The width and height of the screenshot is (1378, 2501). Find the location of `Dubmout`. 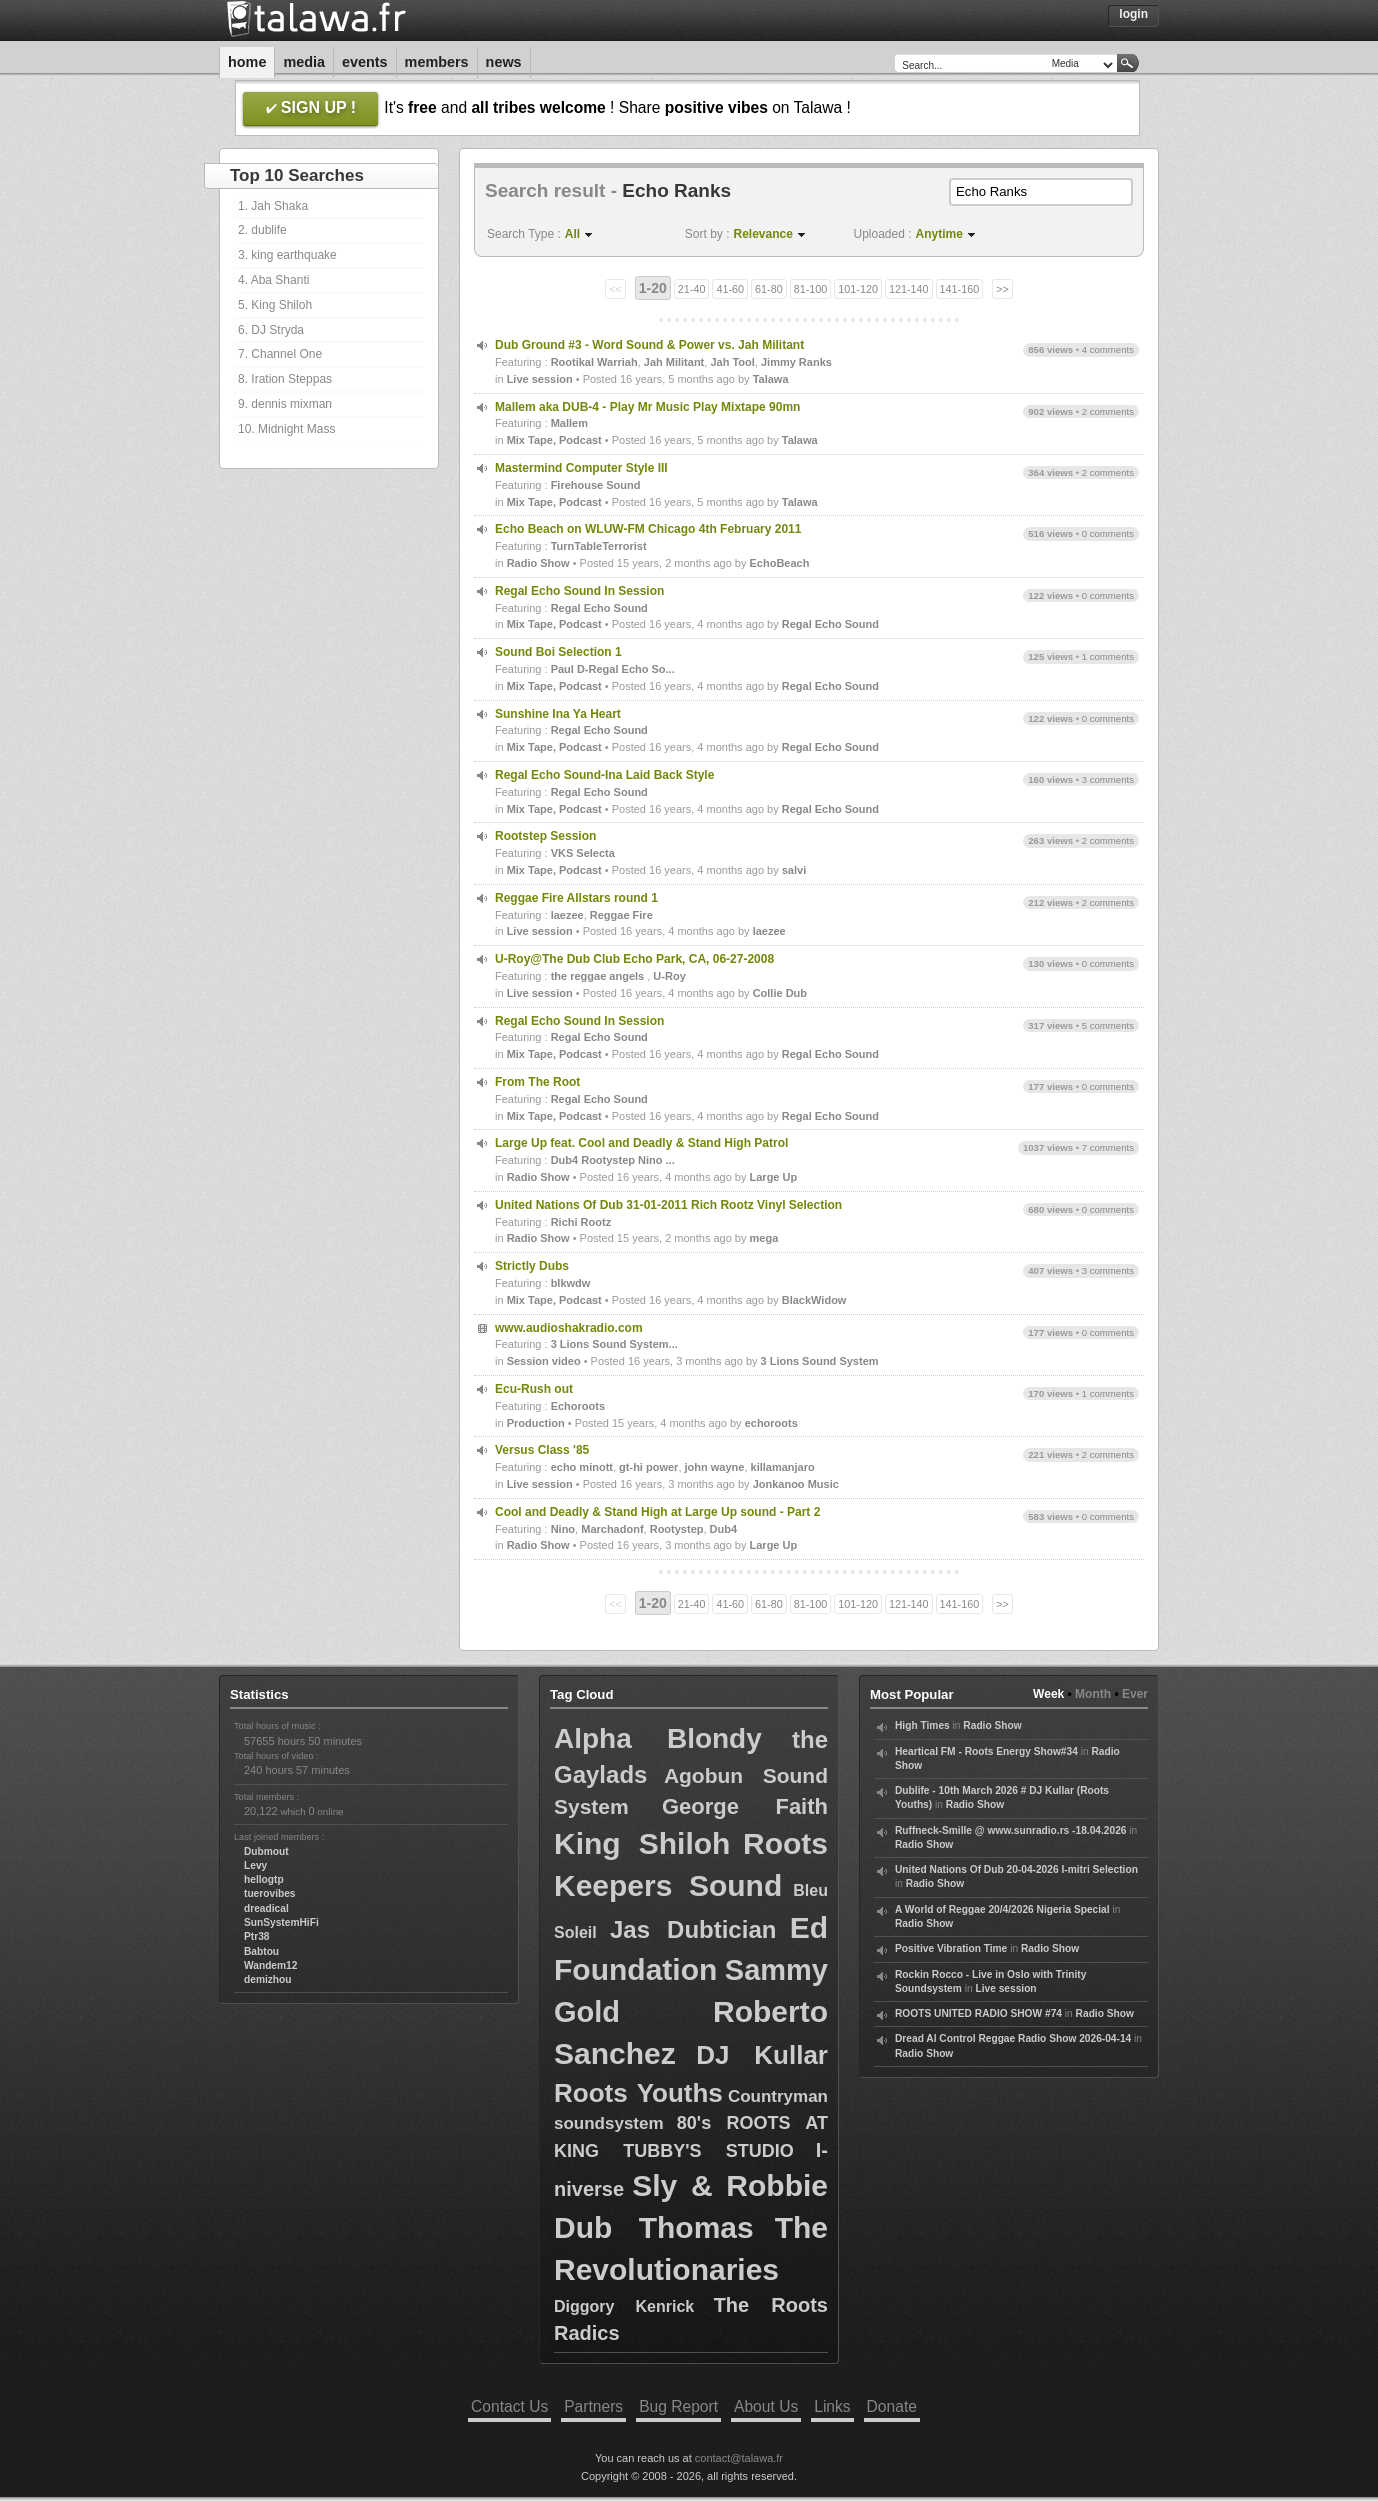

Dubmout is located at coordinates (266, 1851).